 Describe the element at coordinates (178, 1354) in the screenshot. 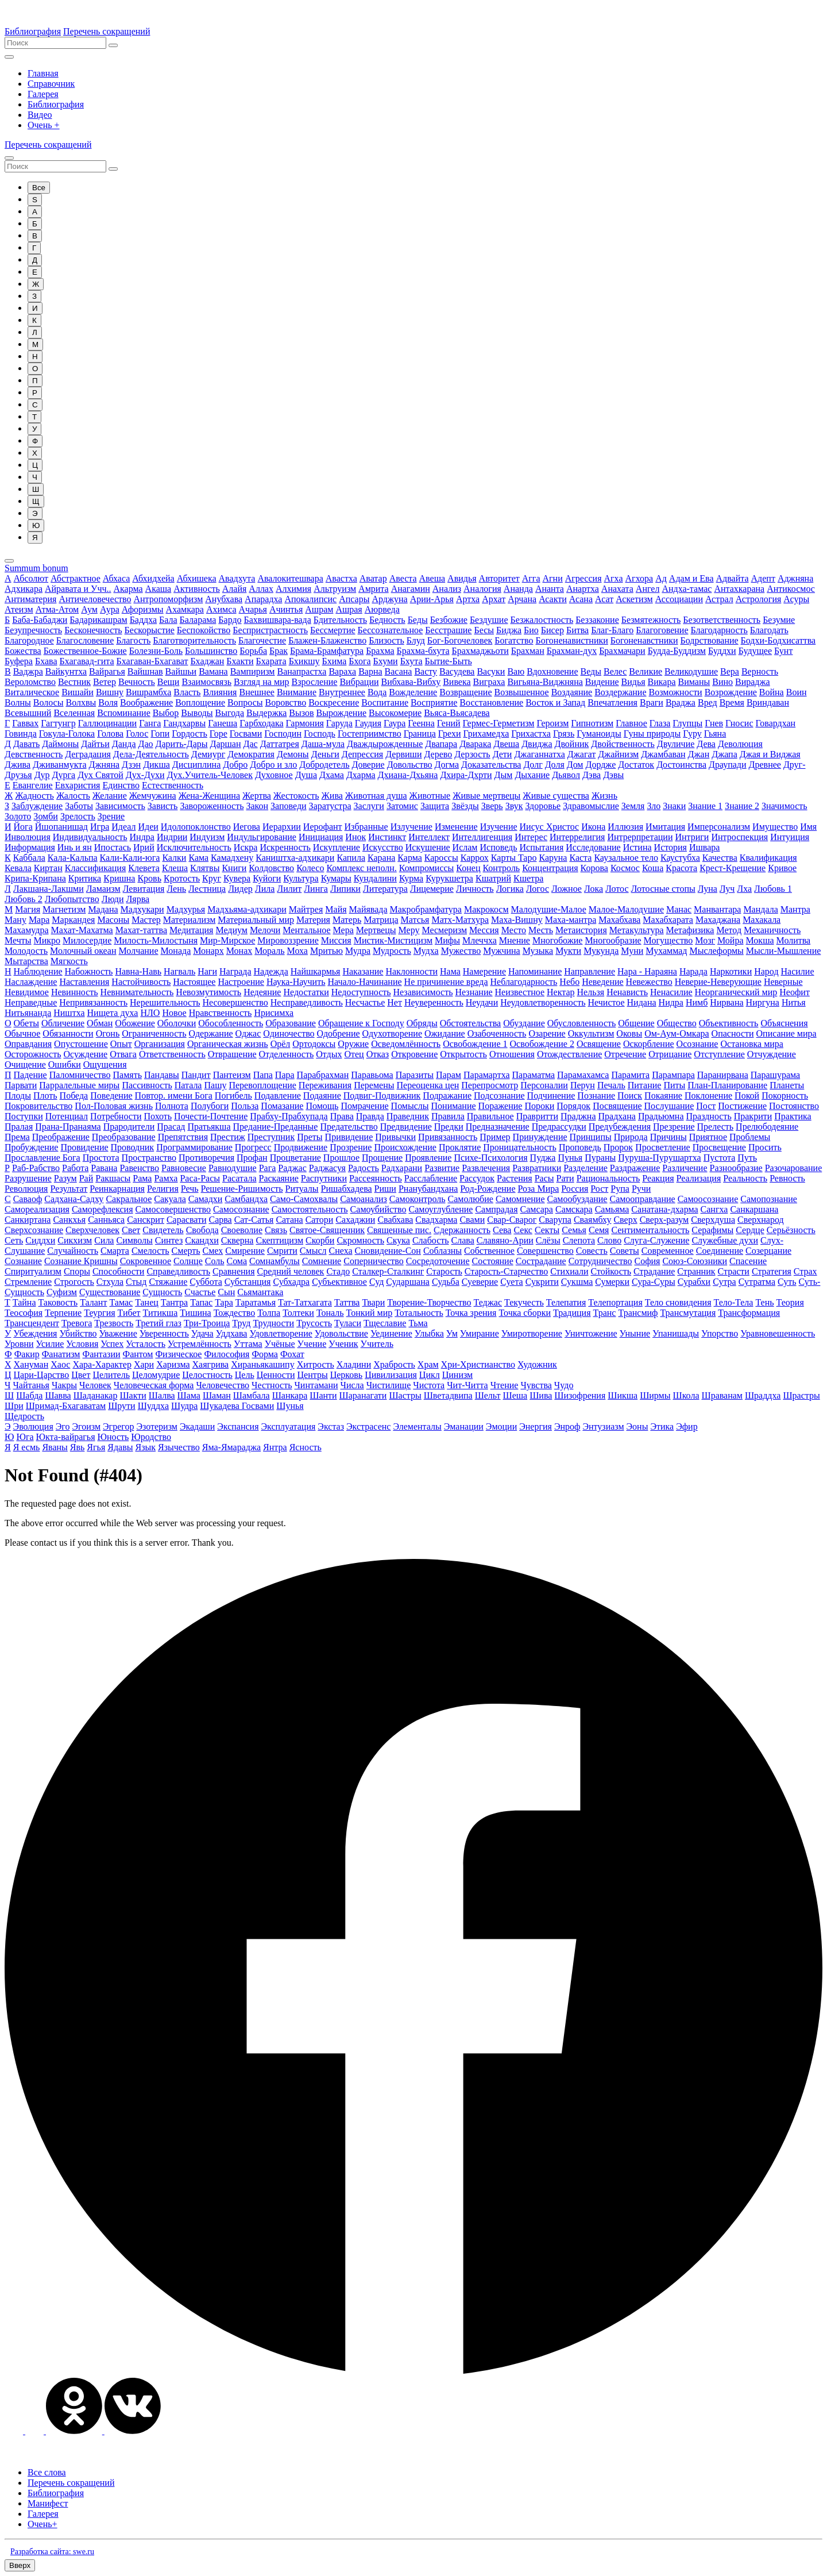

I see `Физическое` at that location.